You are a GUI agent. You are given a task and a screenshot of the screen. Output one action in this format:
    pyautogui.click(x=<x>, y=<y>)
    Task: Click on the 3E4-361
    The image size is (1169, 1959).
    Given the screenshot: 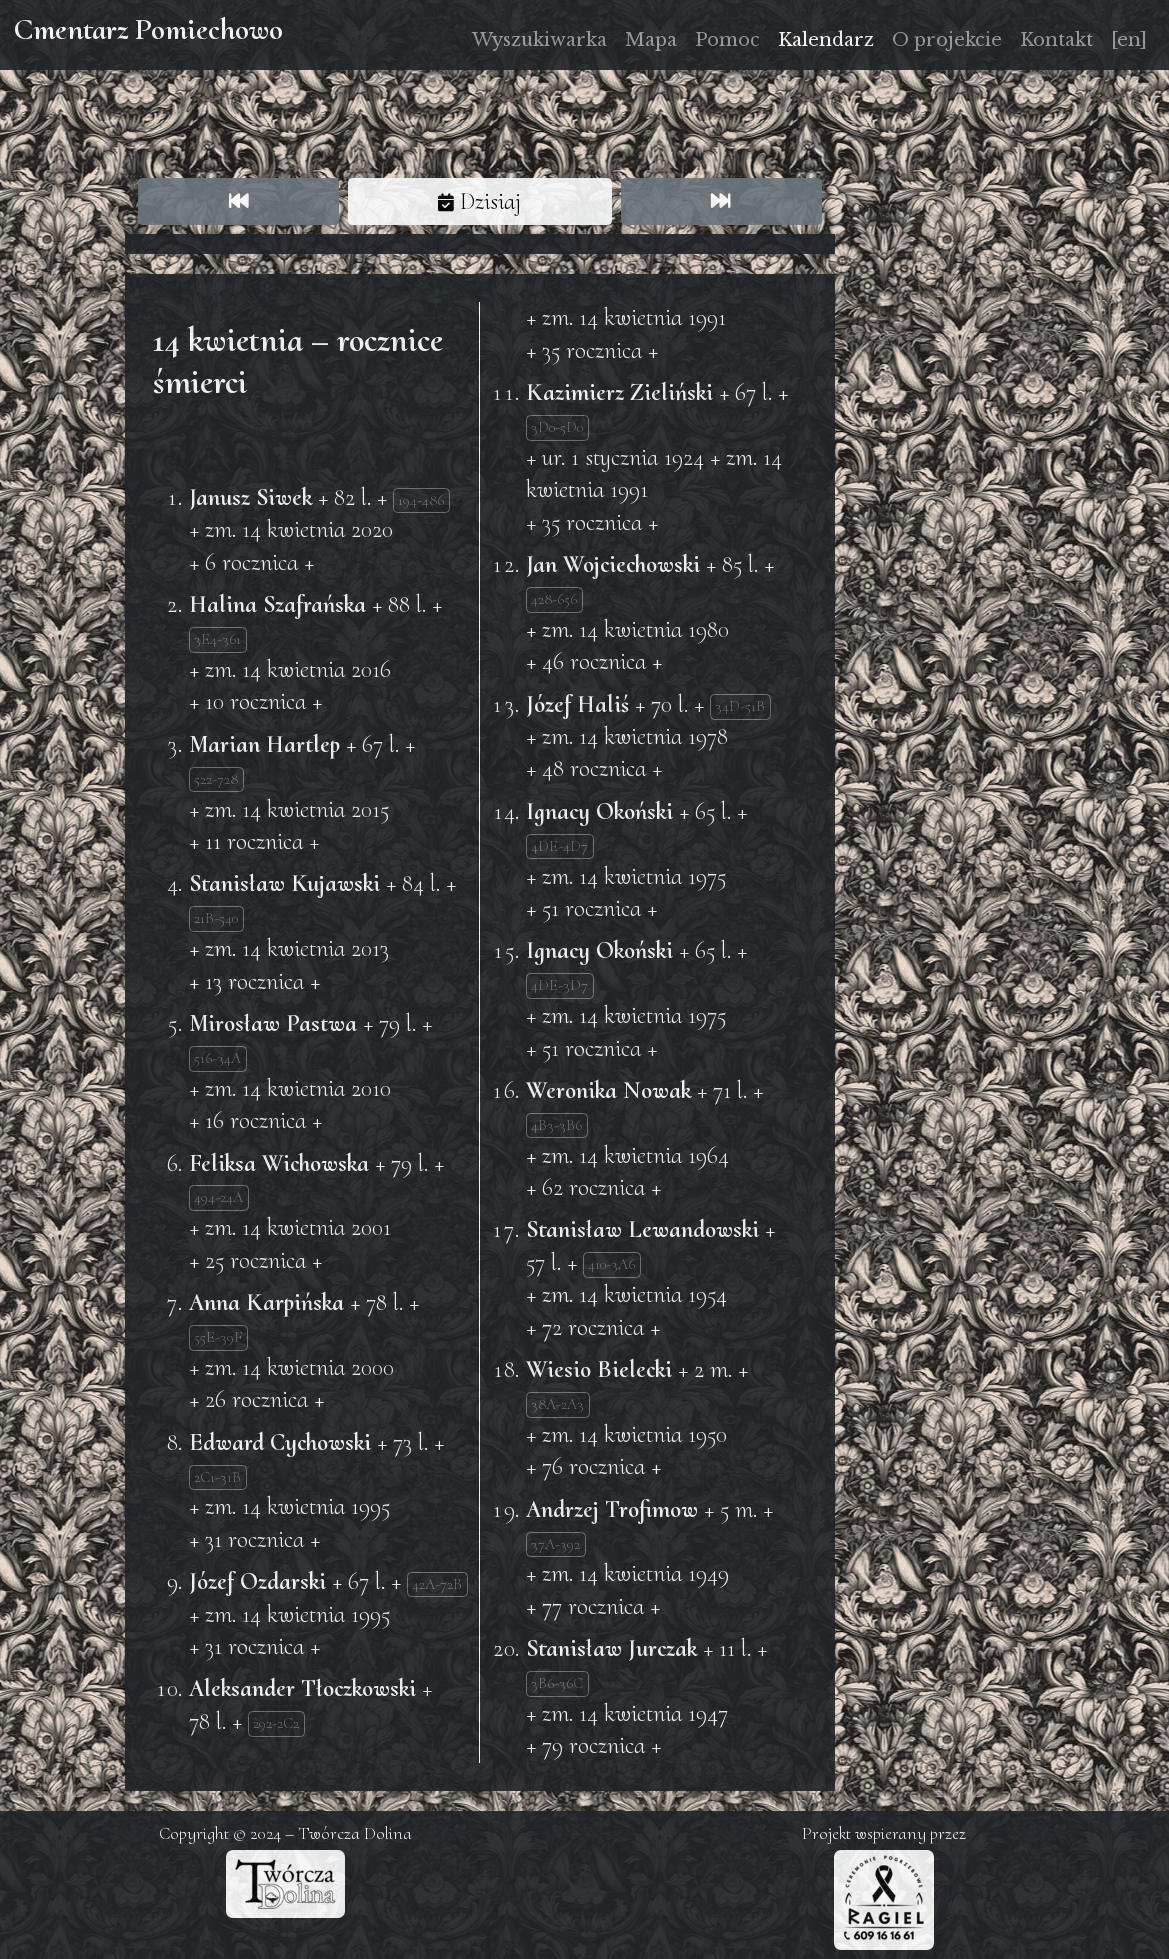 What is the action you would take?
    pyautogui.click(x=217, y=639)
    